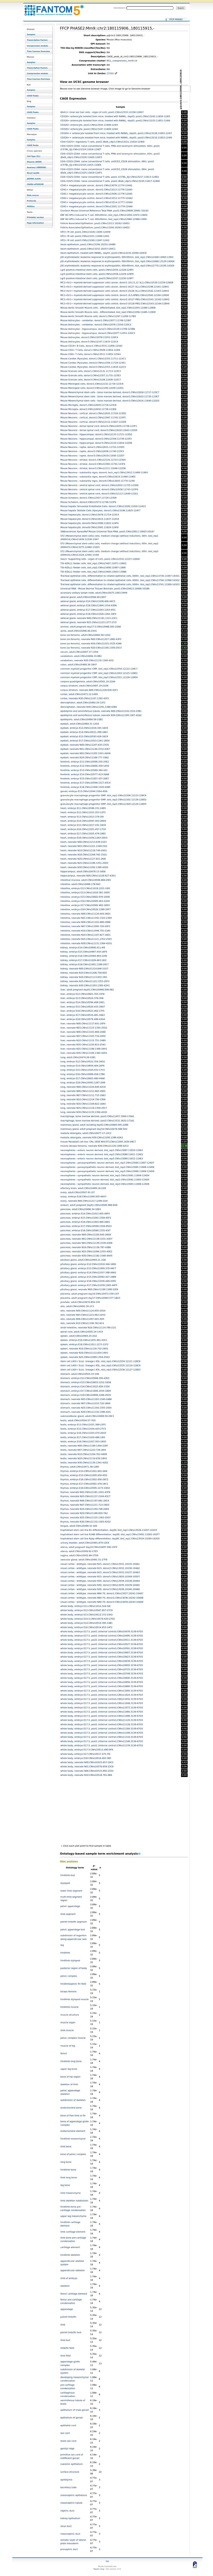  I want to click on intestine, neonate N30.CNhs11131.1384-42G1, so click(86, 943).